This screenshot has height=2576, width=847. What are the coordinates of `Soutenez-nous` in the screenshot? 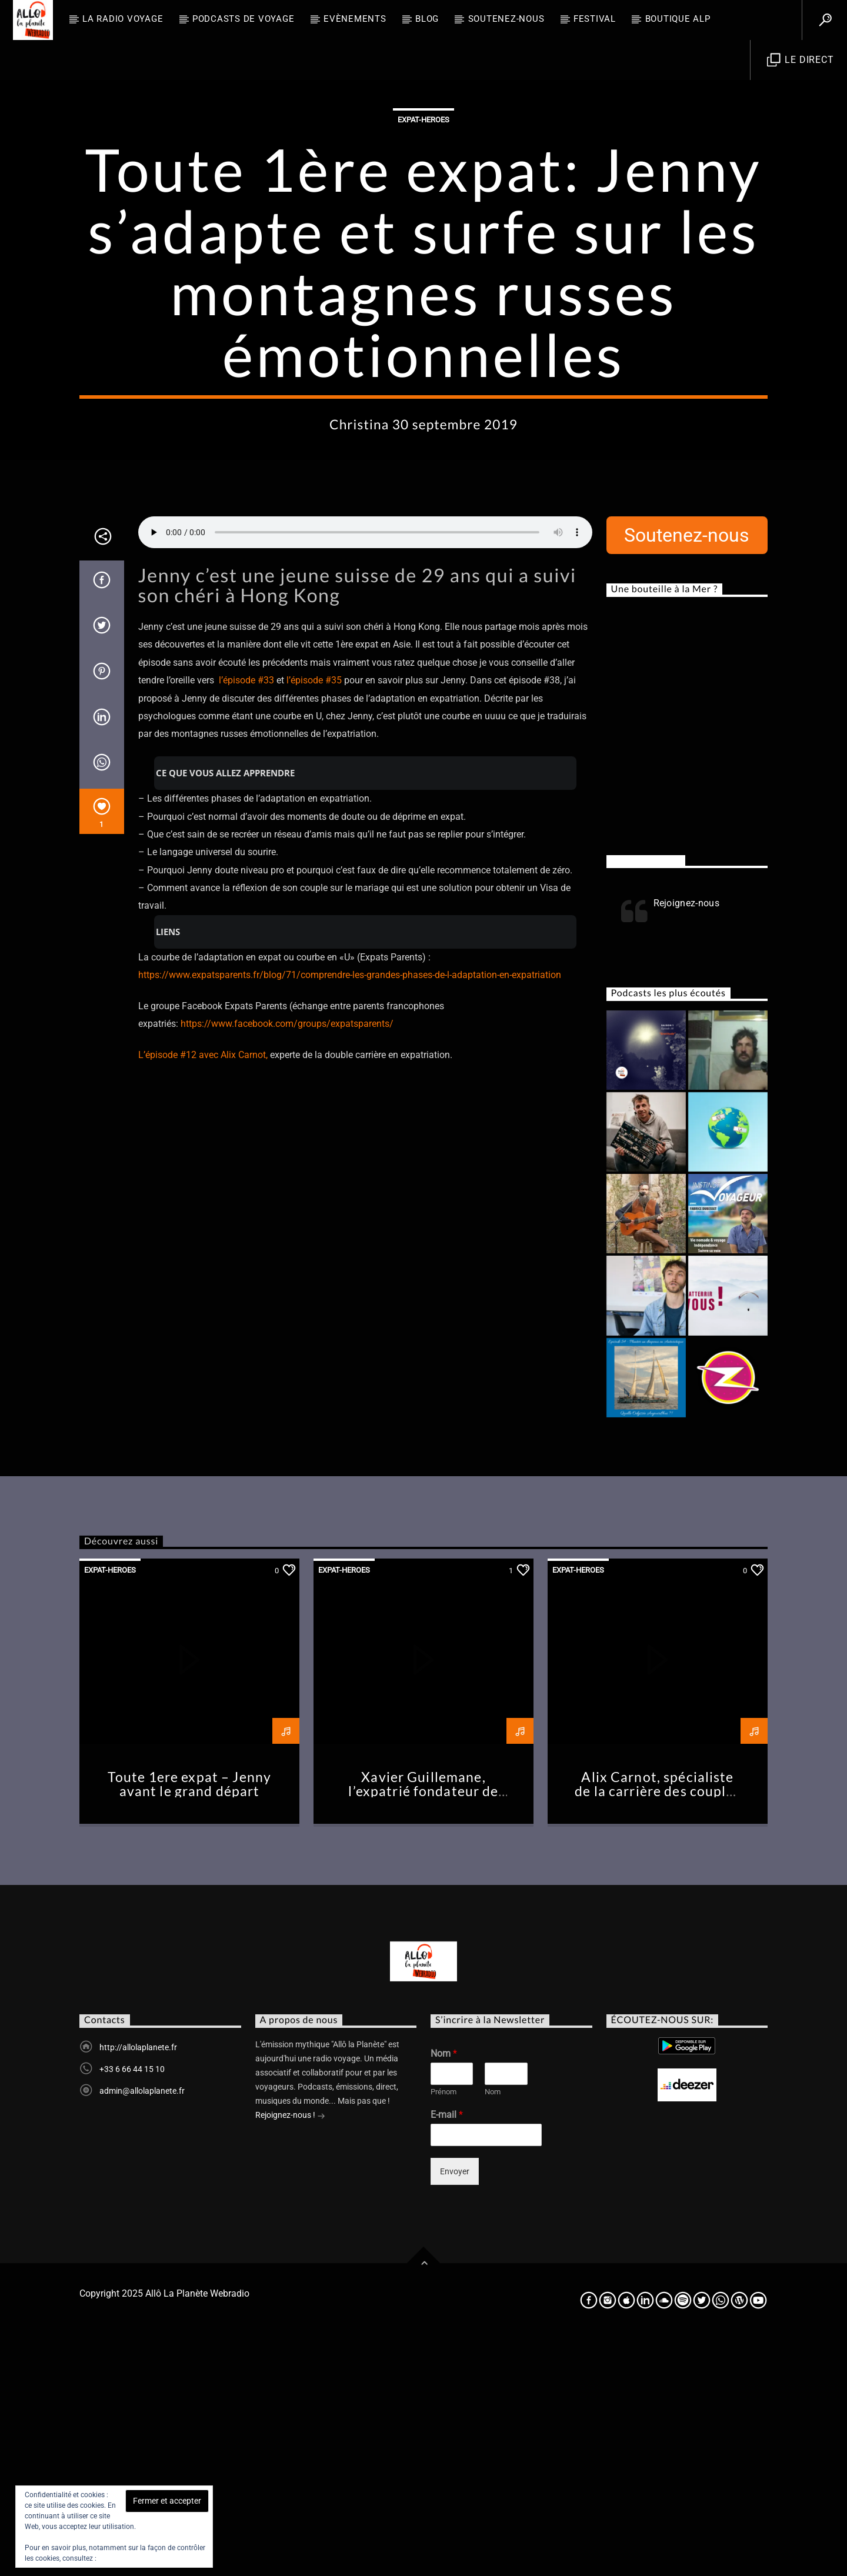 It's located at (506, 19).